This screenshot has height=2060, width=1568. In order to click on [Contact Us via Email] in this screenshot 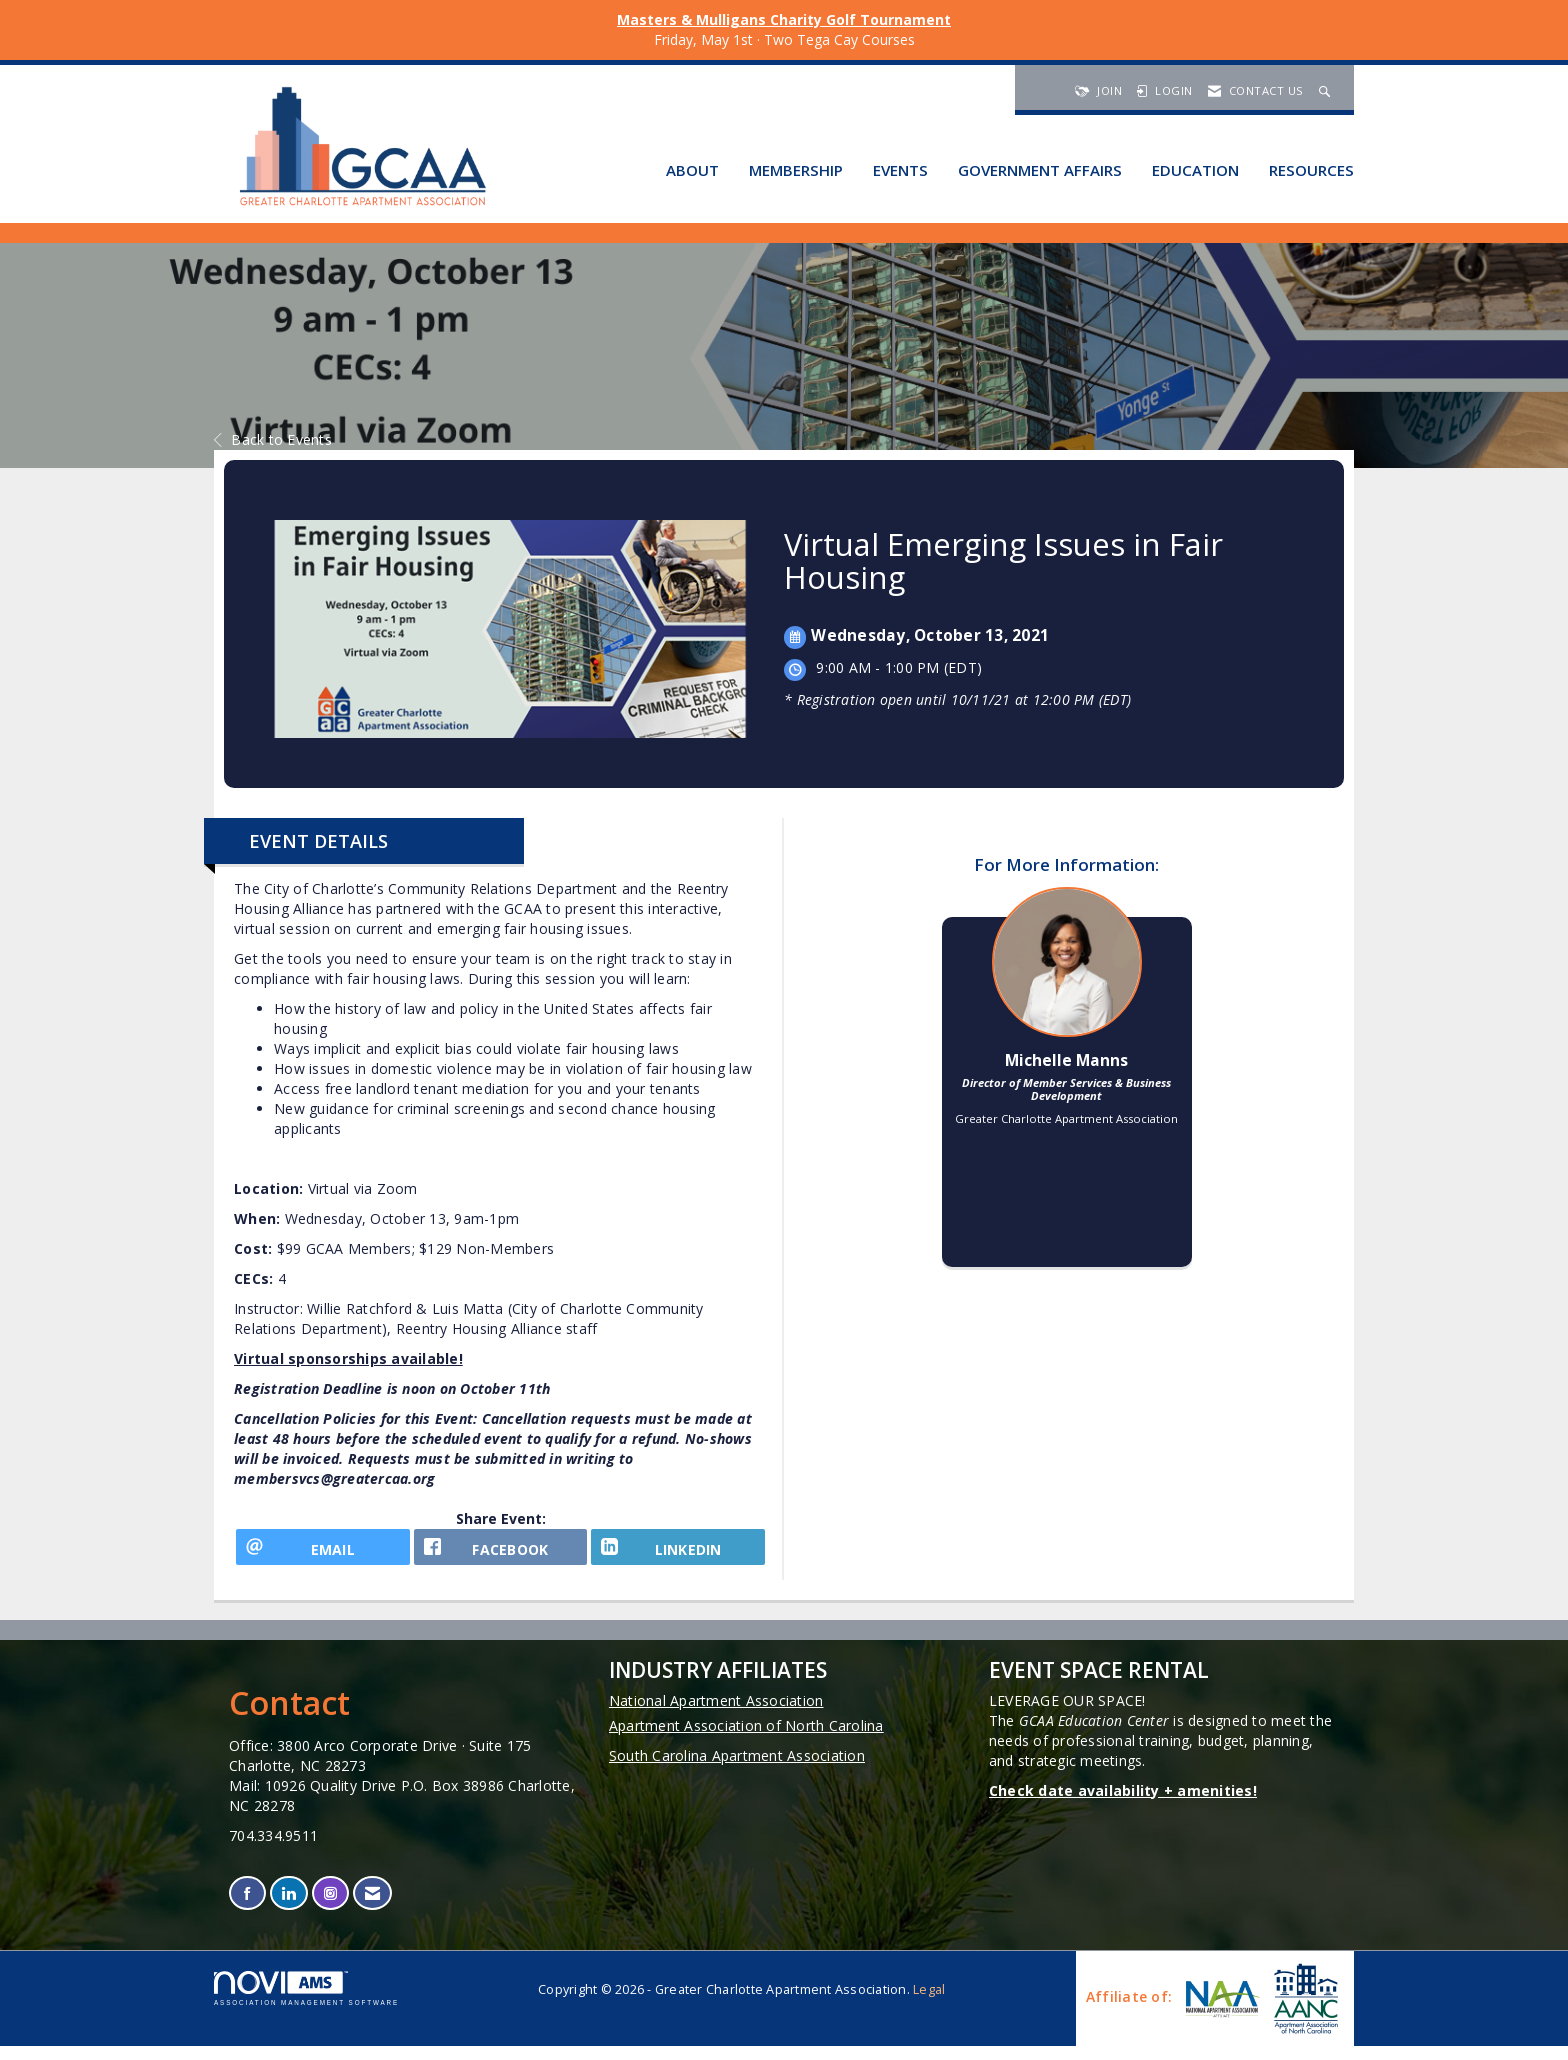, I will do `click(372, 1906)`.